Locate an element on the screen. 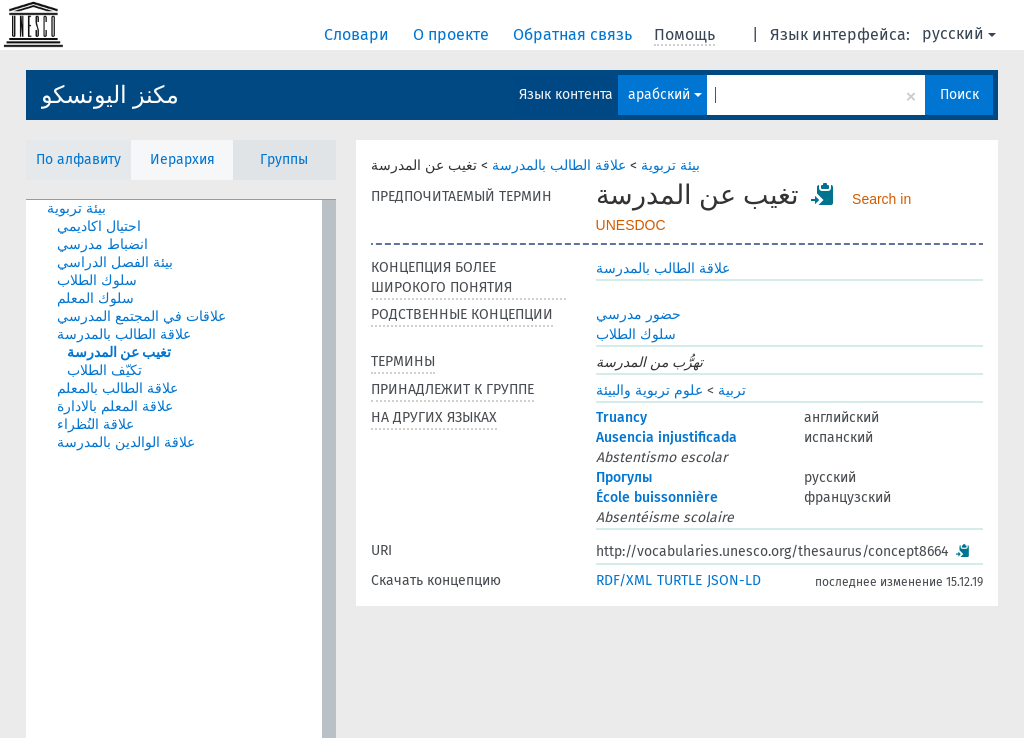 This screenshot has height=738, width=1024. Ausencia injustificada is located at coordinates (666, 437).